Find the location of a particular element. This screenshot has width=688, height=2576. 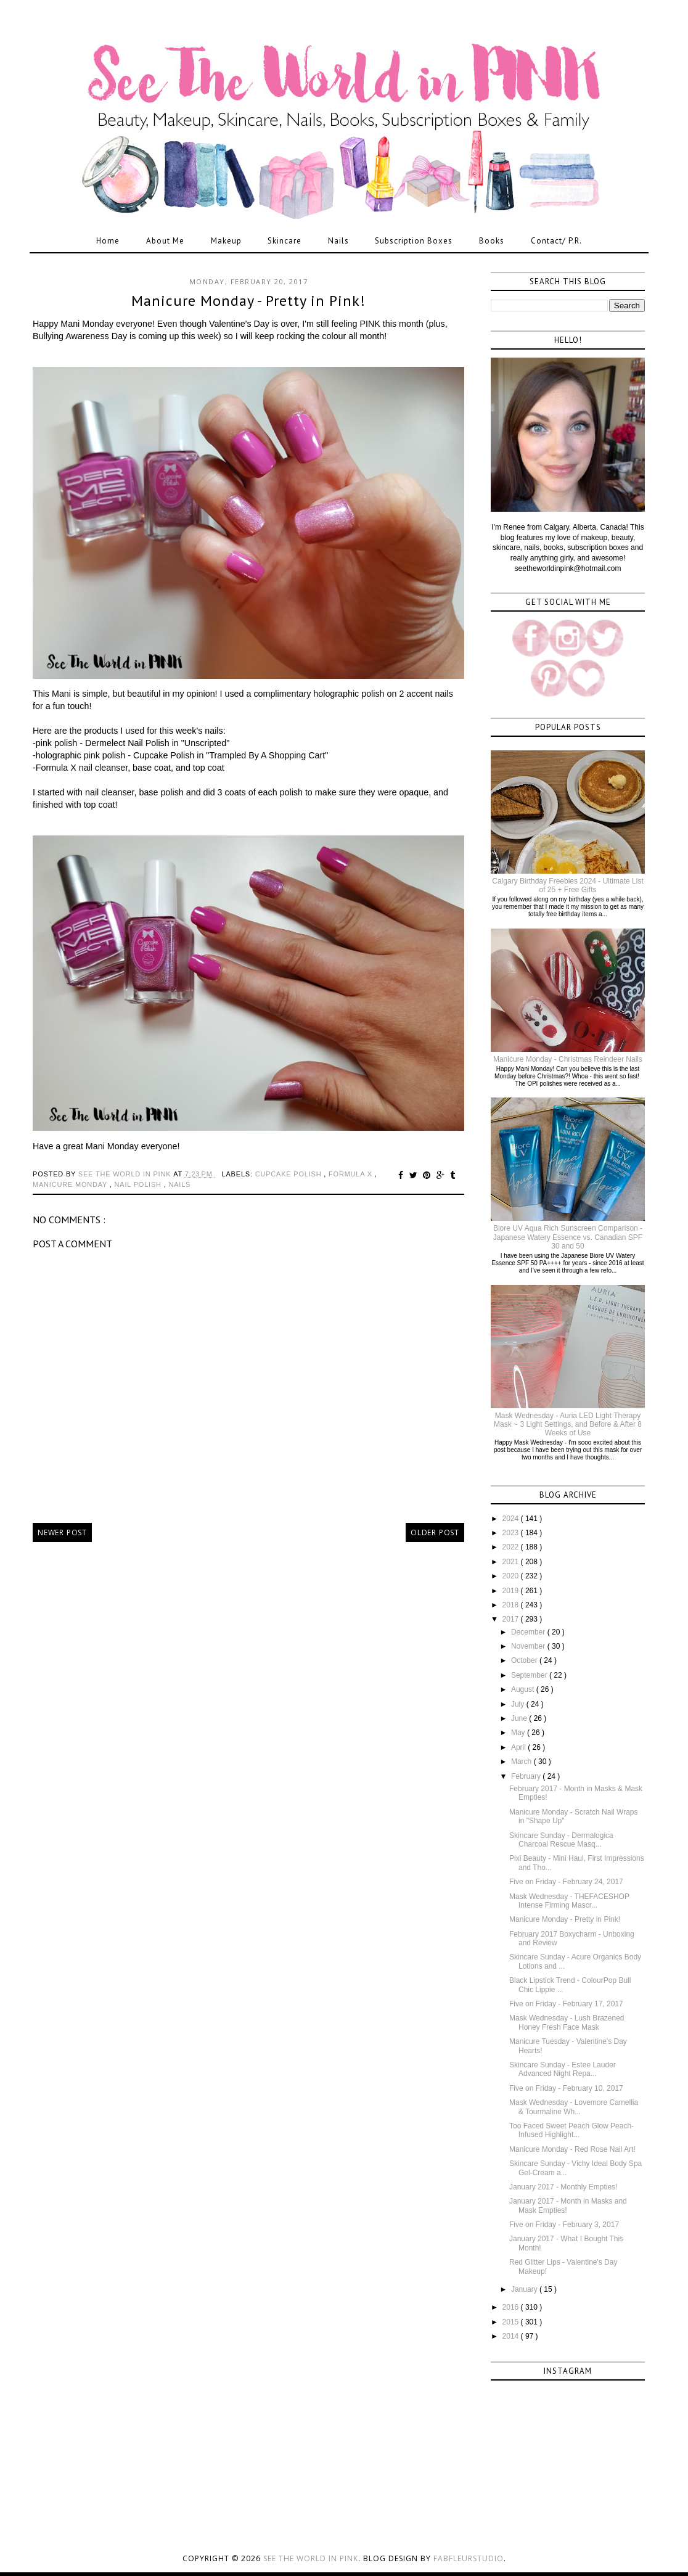

October is located at coordinates (525, 1660).